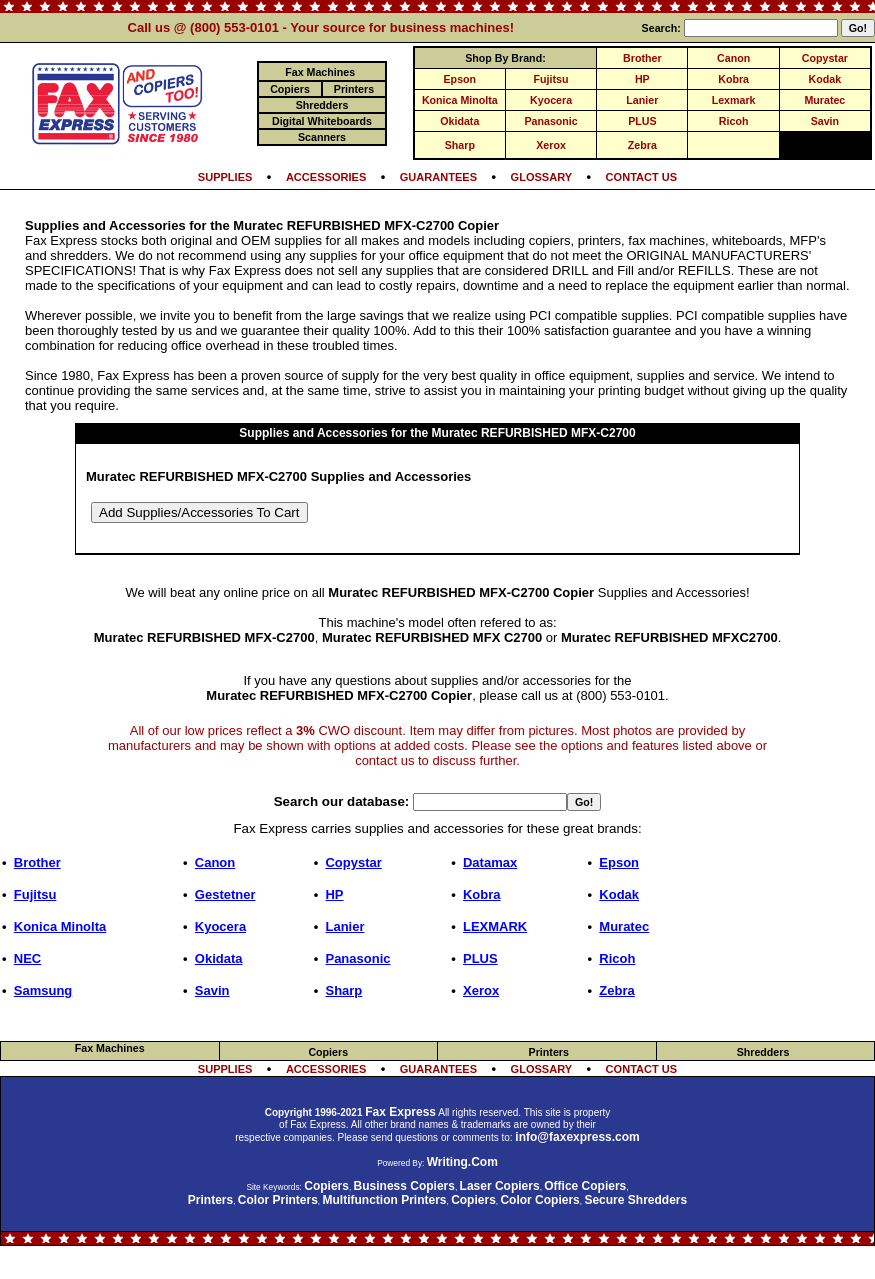 Image resolution: width=875 pixels, height=1279 pixels. I want to click on Brother, so click(642, 58).